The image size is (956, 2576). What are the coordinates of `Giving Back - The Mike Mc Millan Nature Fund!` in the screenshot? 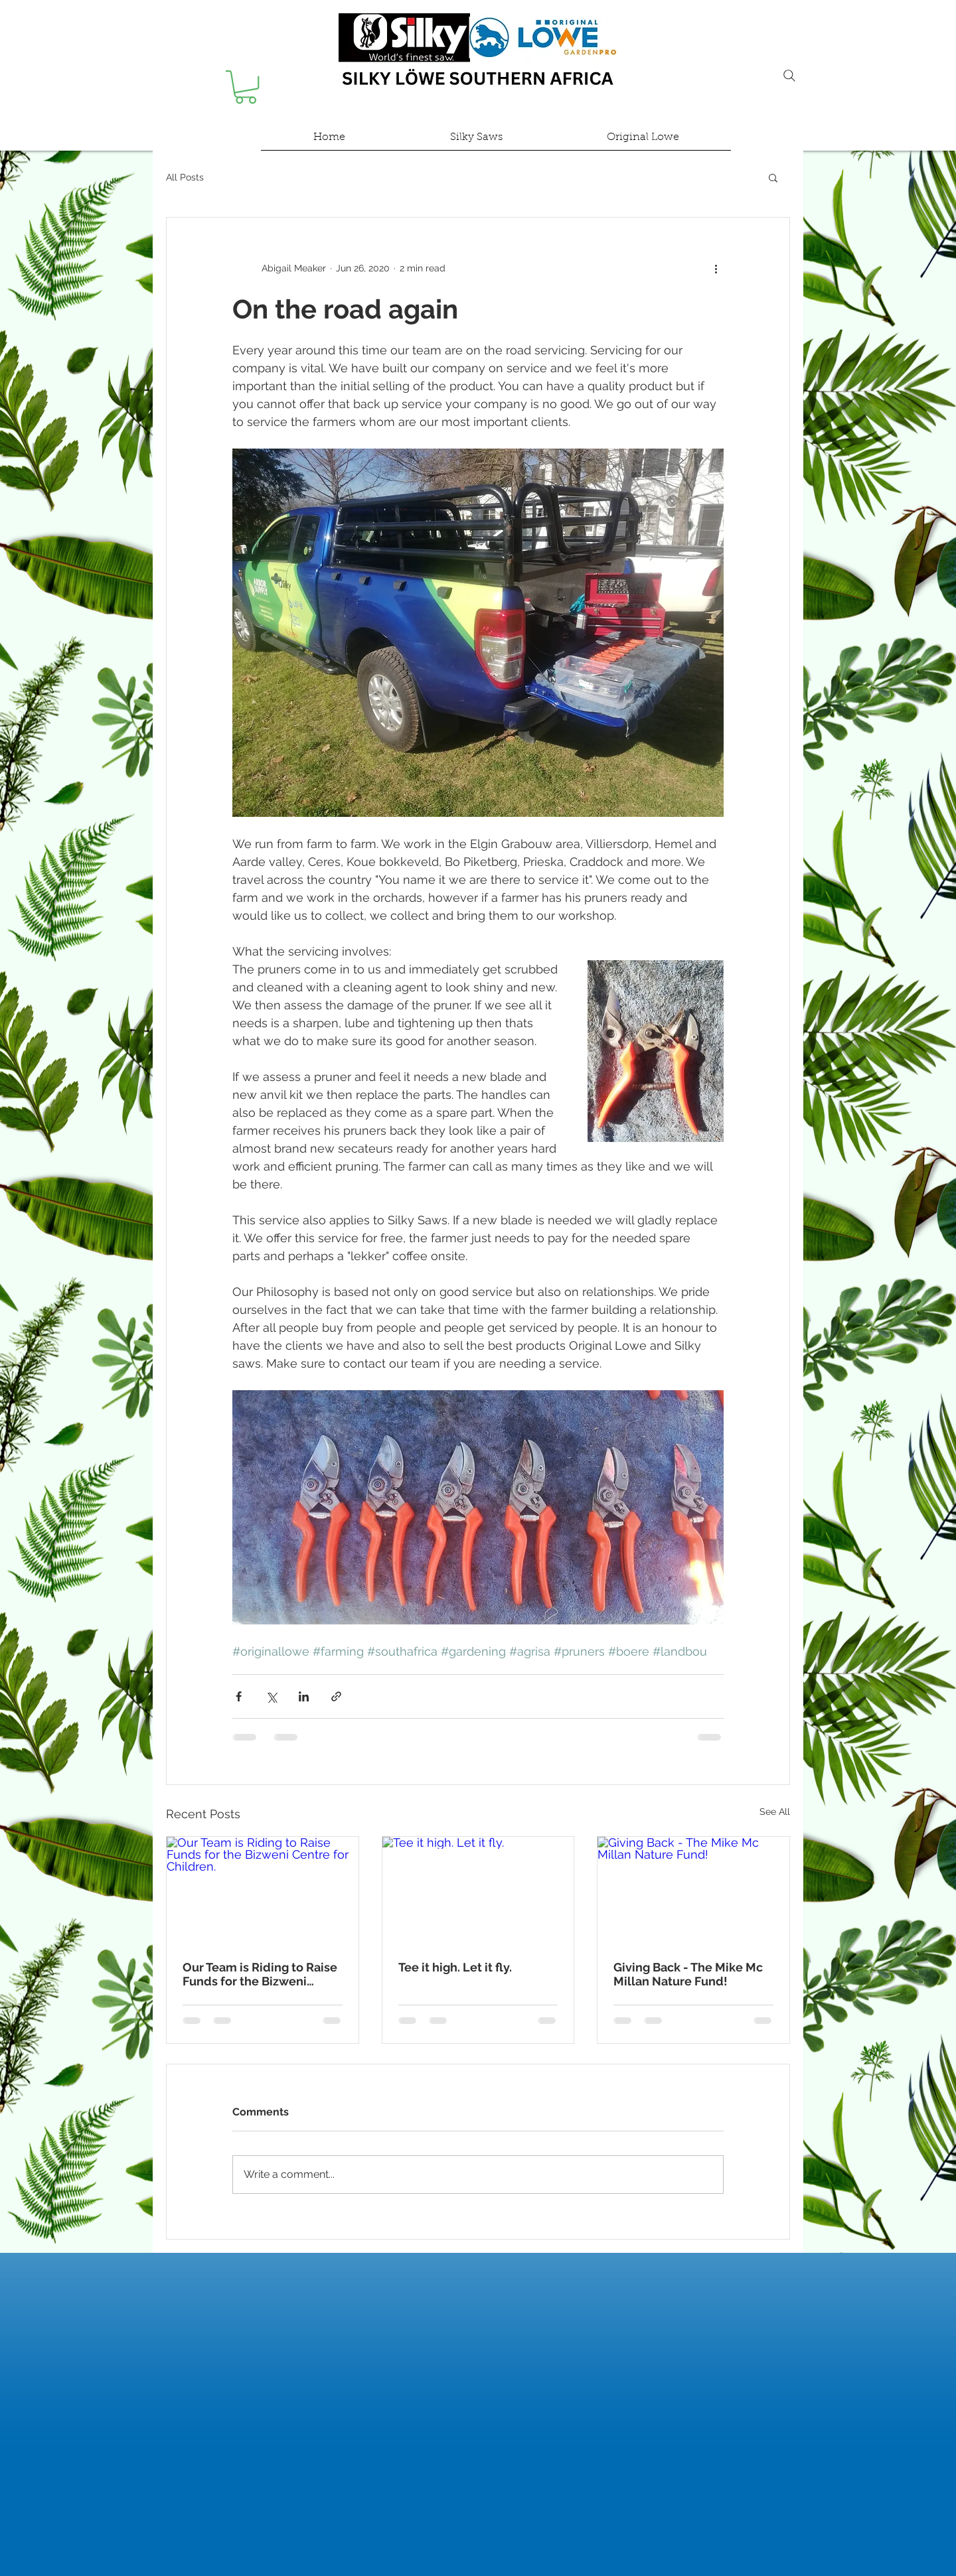 It's located at (688, 1974).